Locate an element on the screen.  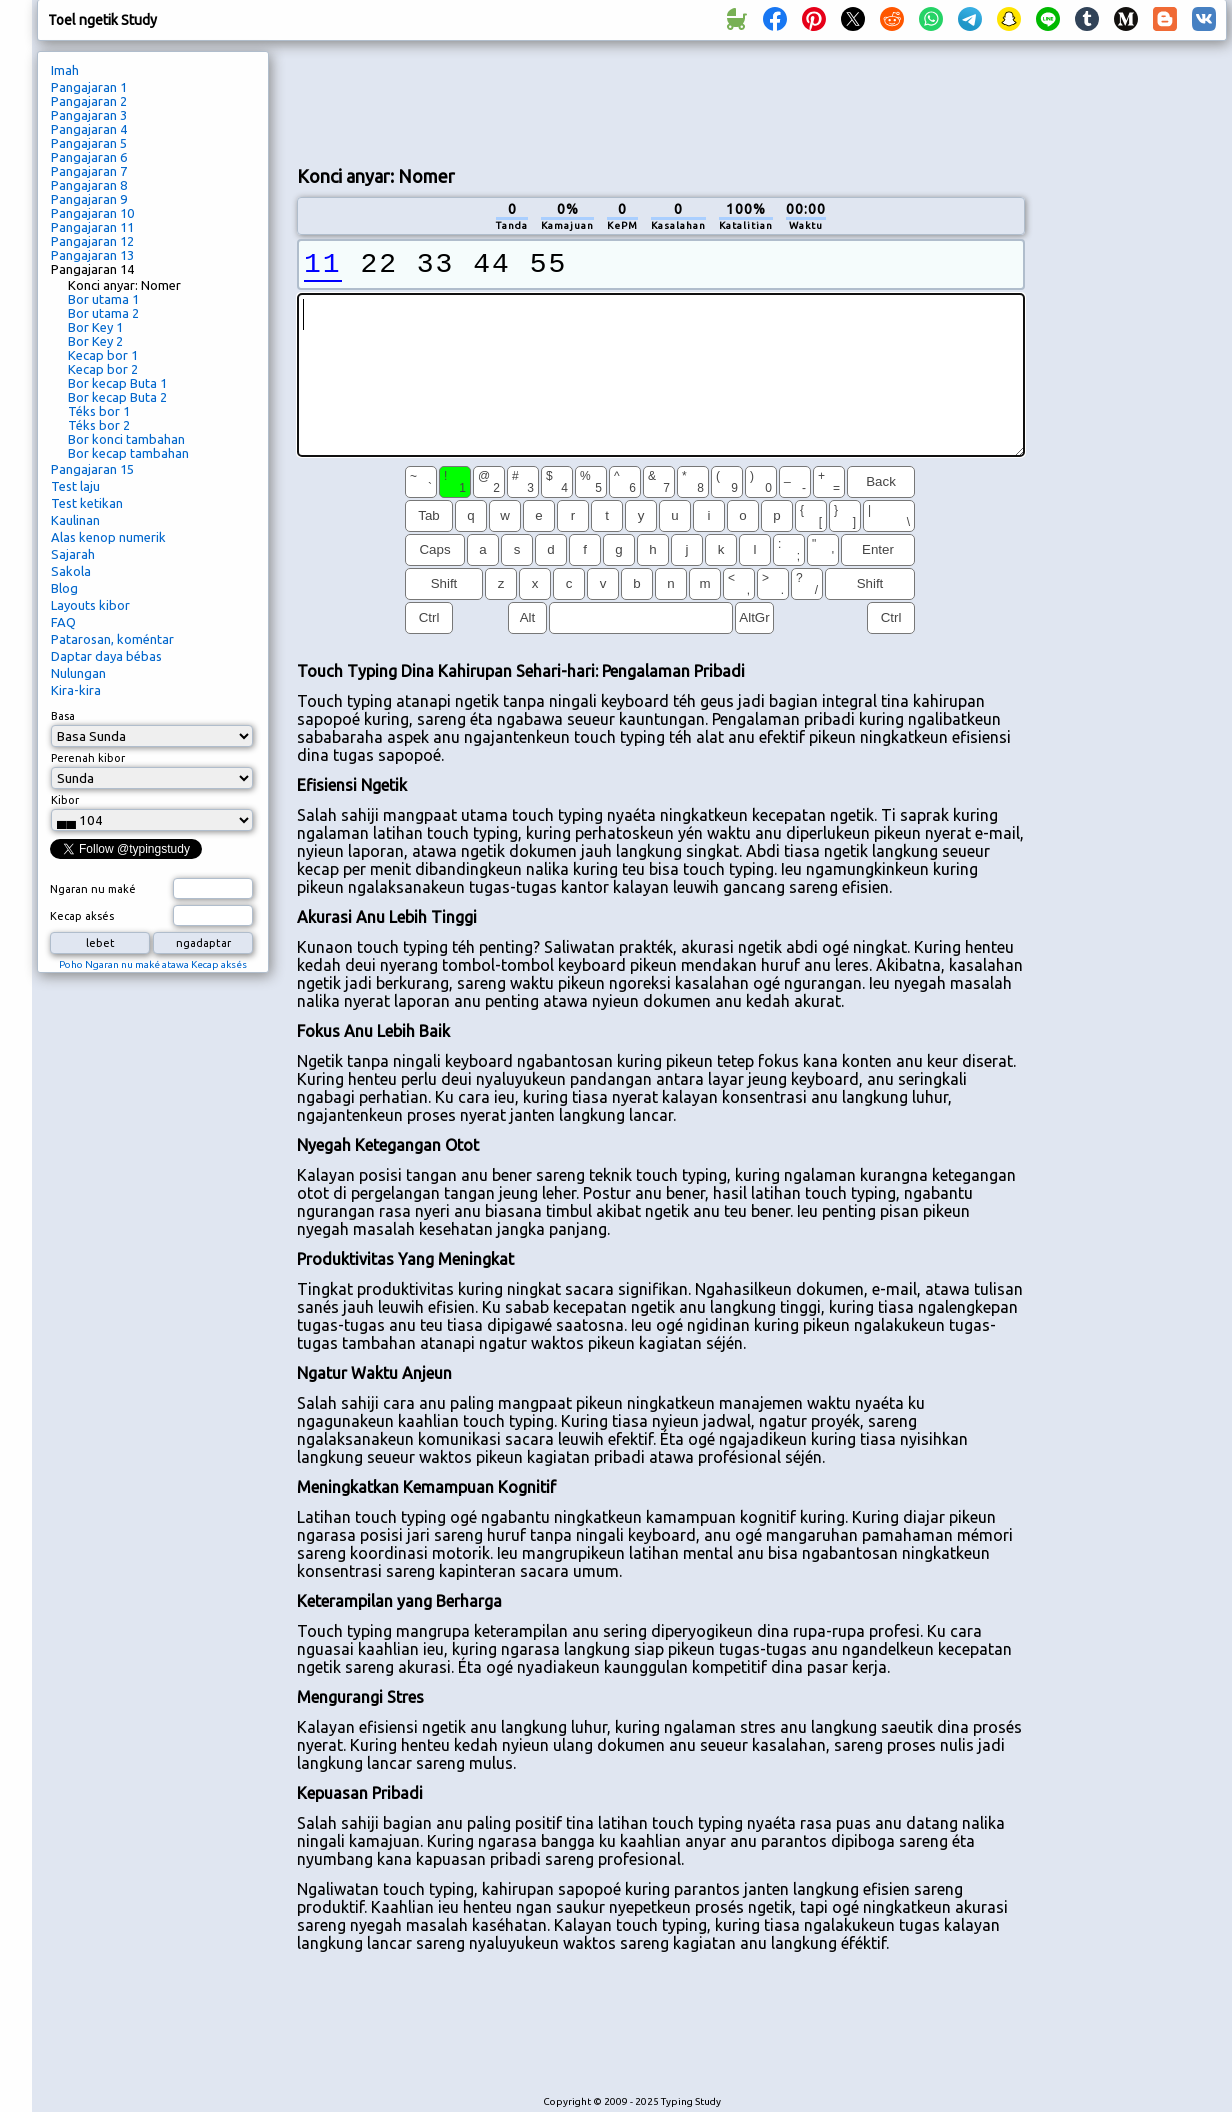
Pangajaran 1 is located at coordinates (89, 87).